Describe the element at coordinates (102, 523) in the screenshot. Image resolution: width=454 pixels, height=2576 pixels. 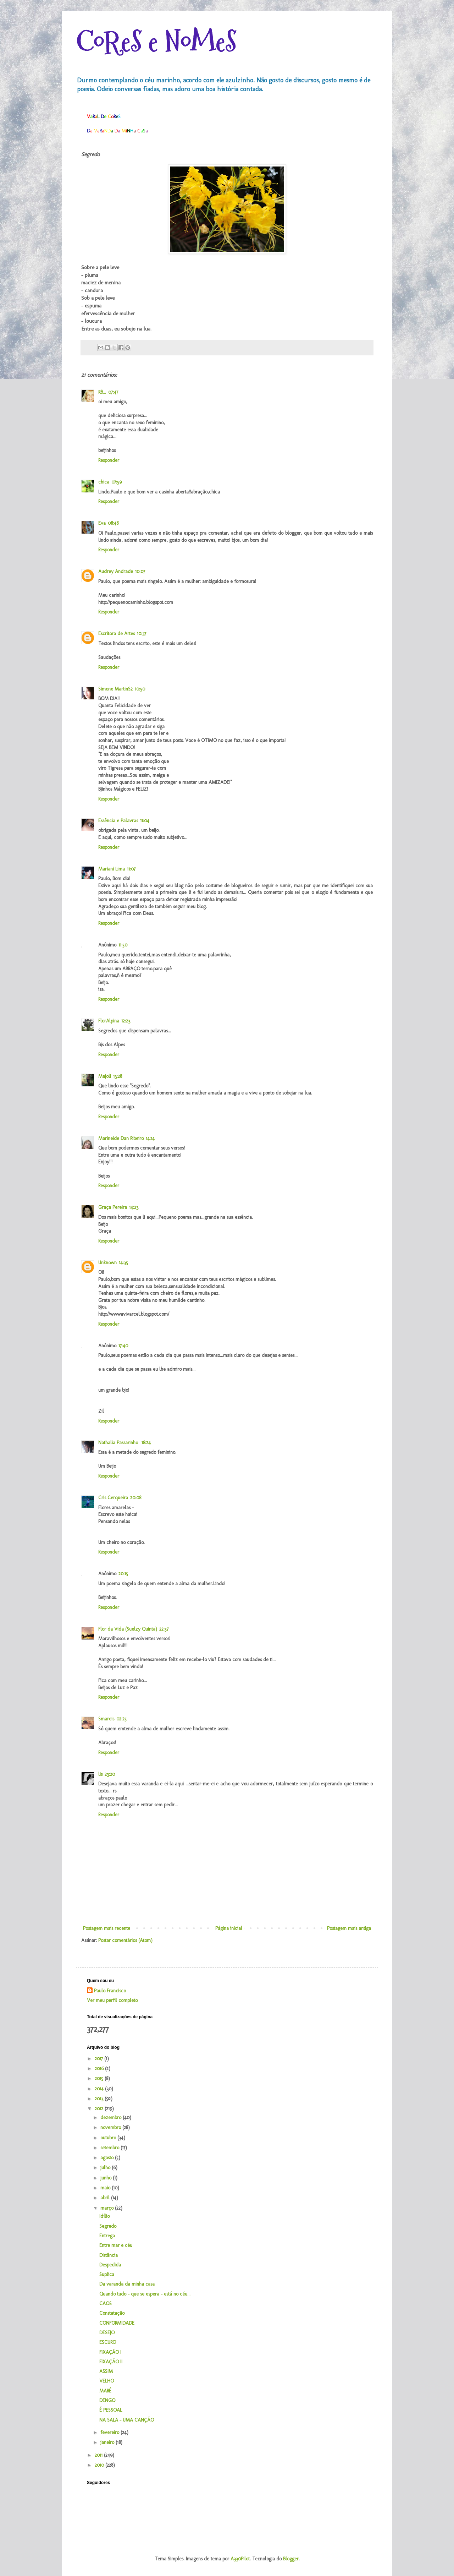
I see `Eva` at that location.